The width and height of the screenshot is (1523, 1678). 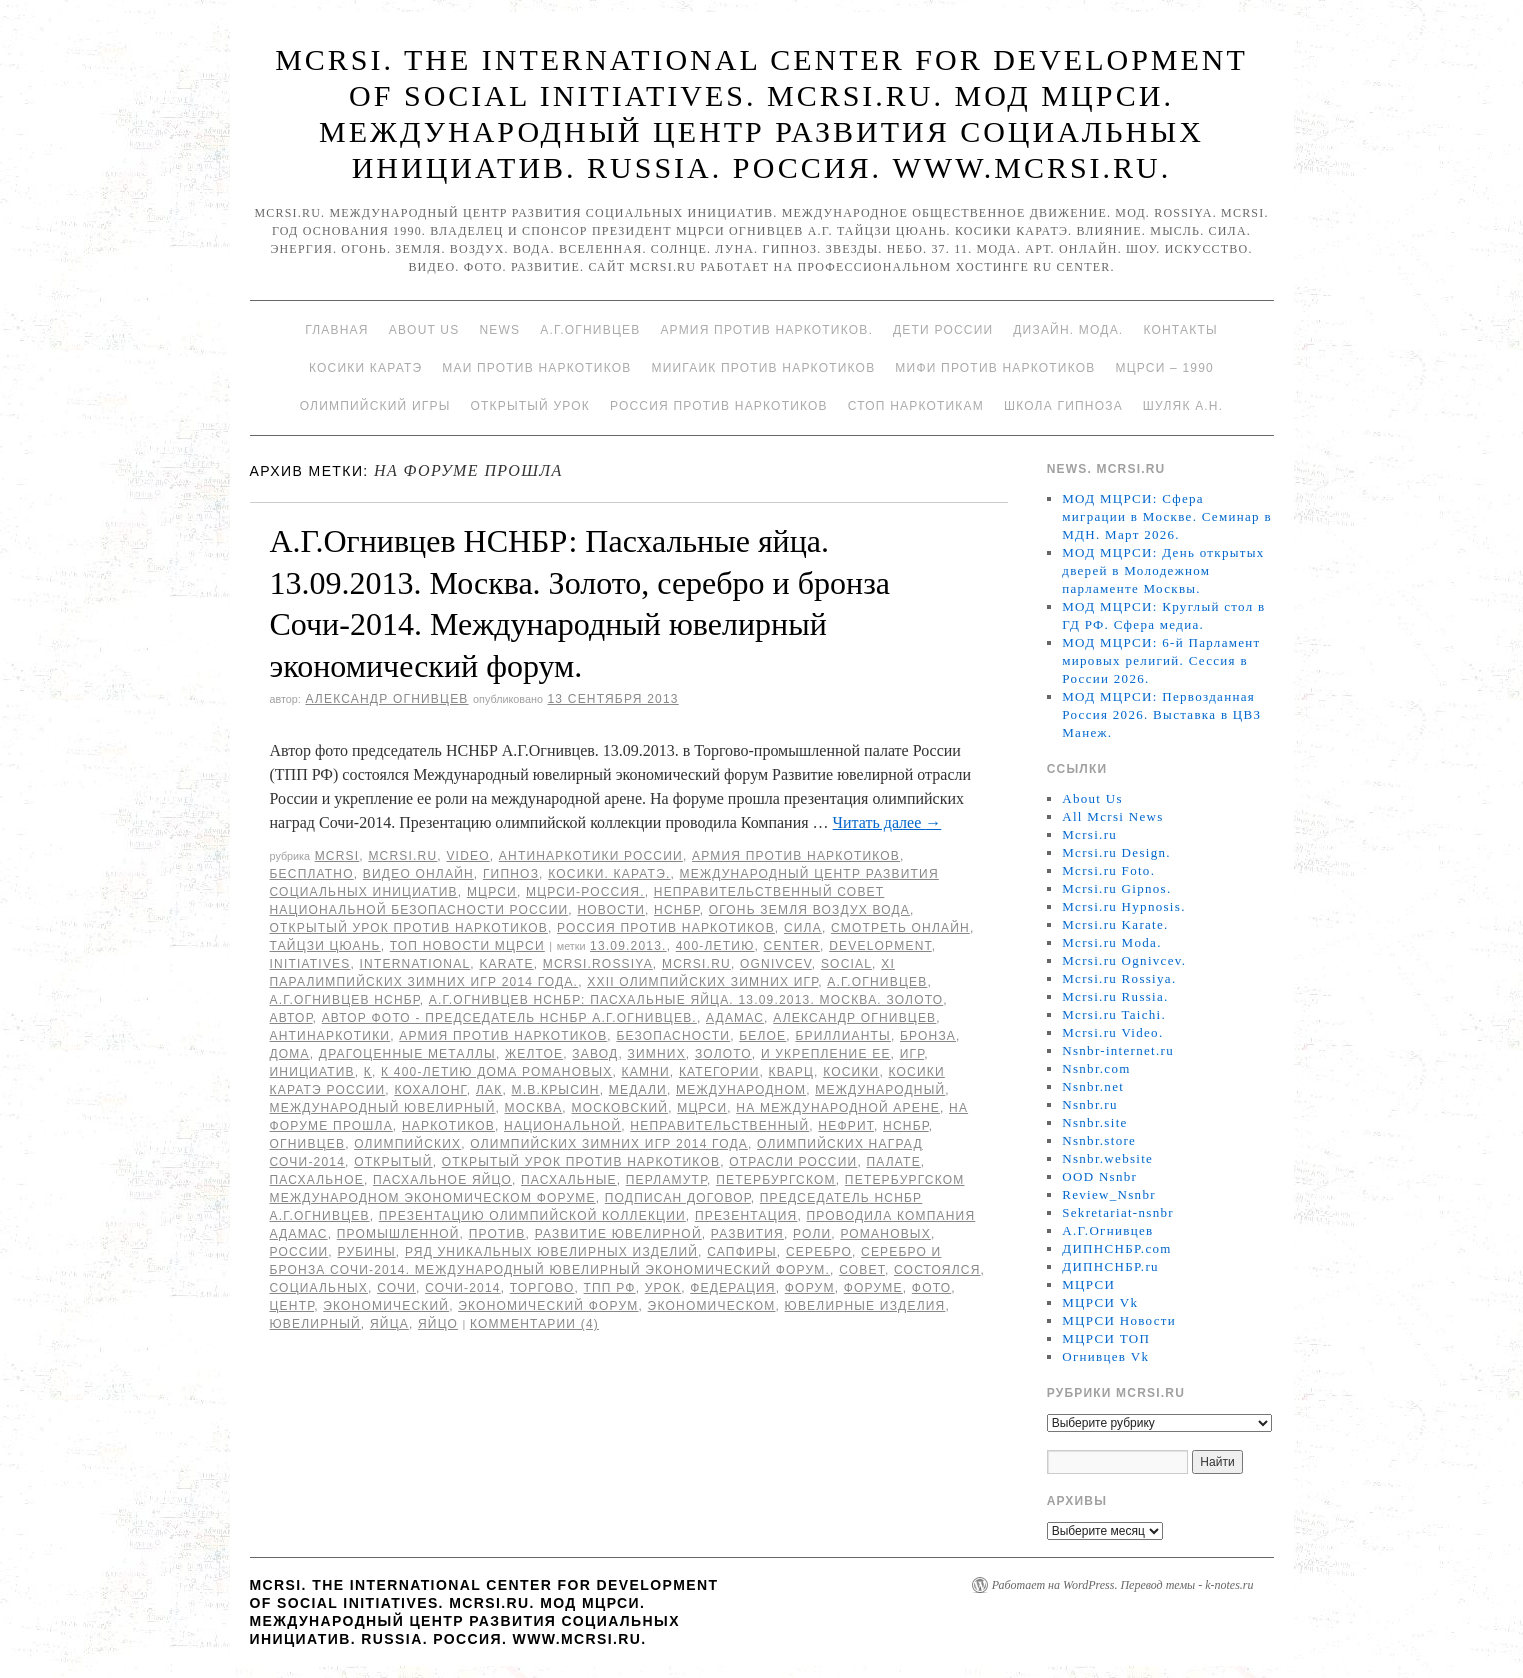 I want to click on Москва, so click(x=534, y=1108).